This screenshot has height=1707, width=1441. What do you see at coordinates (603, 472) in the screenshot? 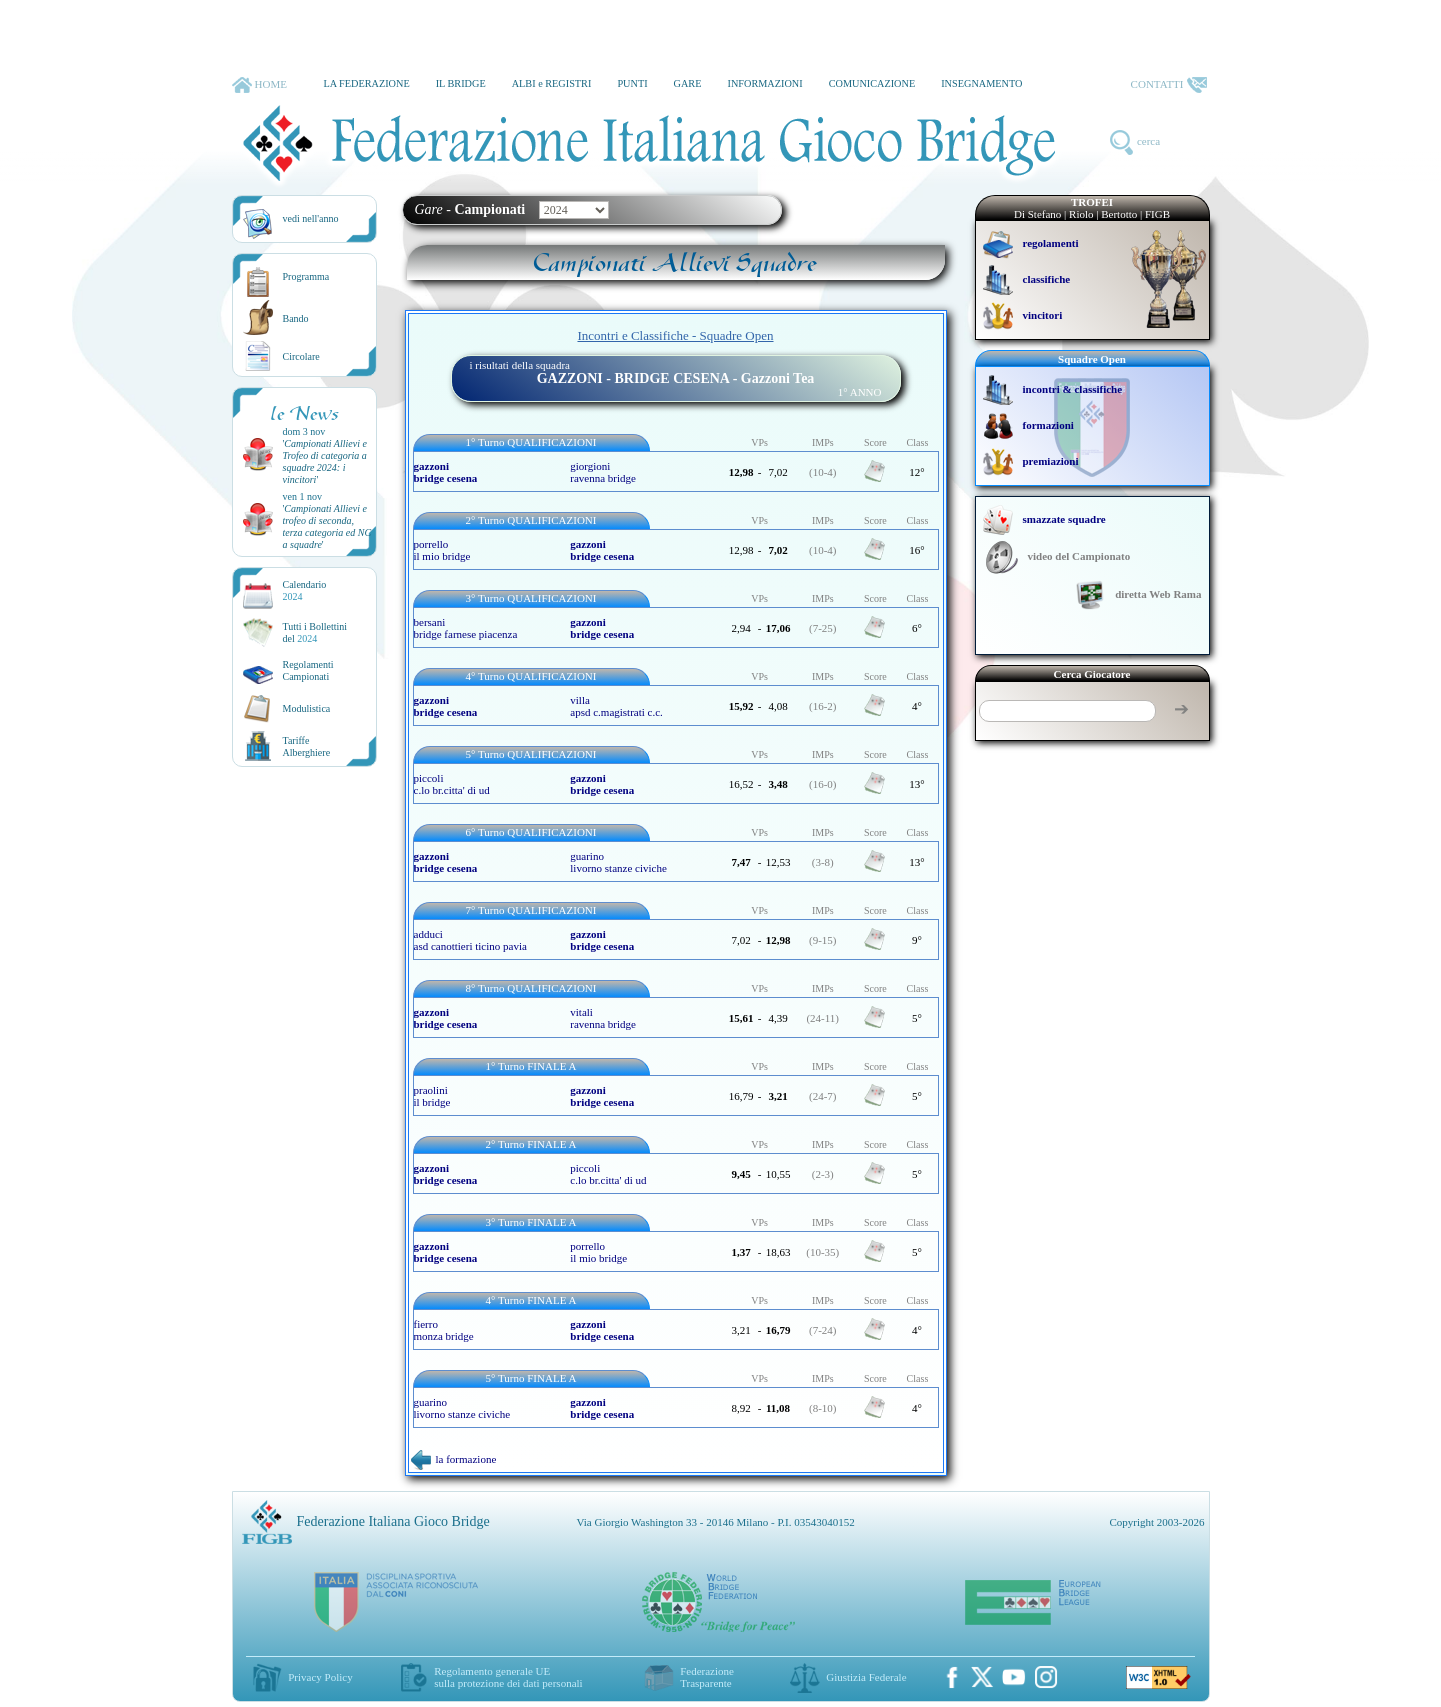
I see `giorgioni ravenna bridge` at bounding box center [603, 472].